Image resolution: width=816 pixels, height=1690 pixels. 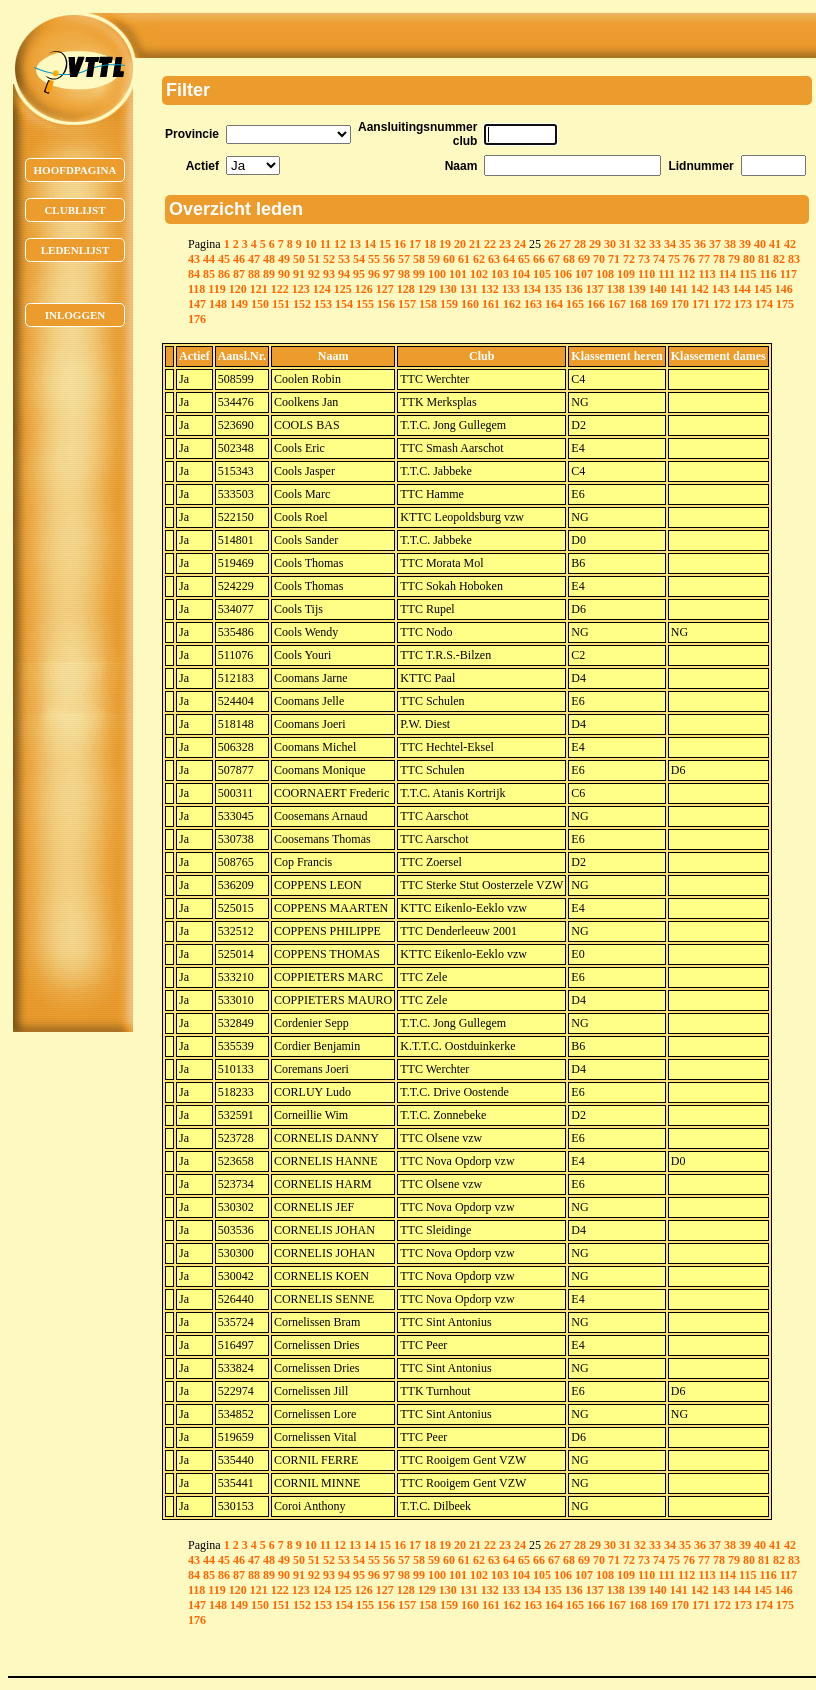 What do you see at coordinates (449, 304) in the screenshot?
I see `159` at bounding box center [449, 304].